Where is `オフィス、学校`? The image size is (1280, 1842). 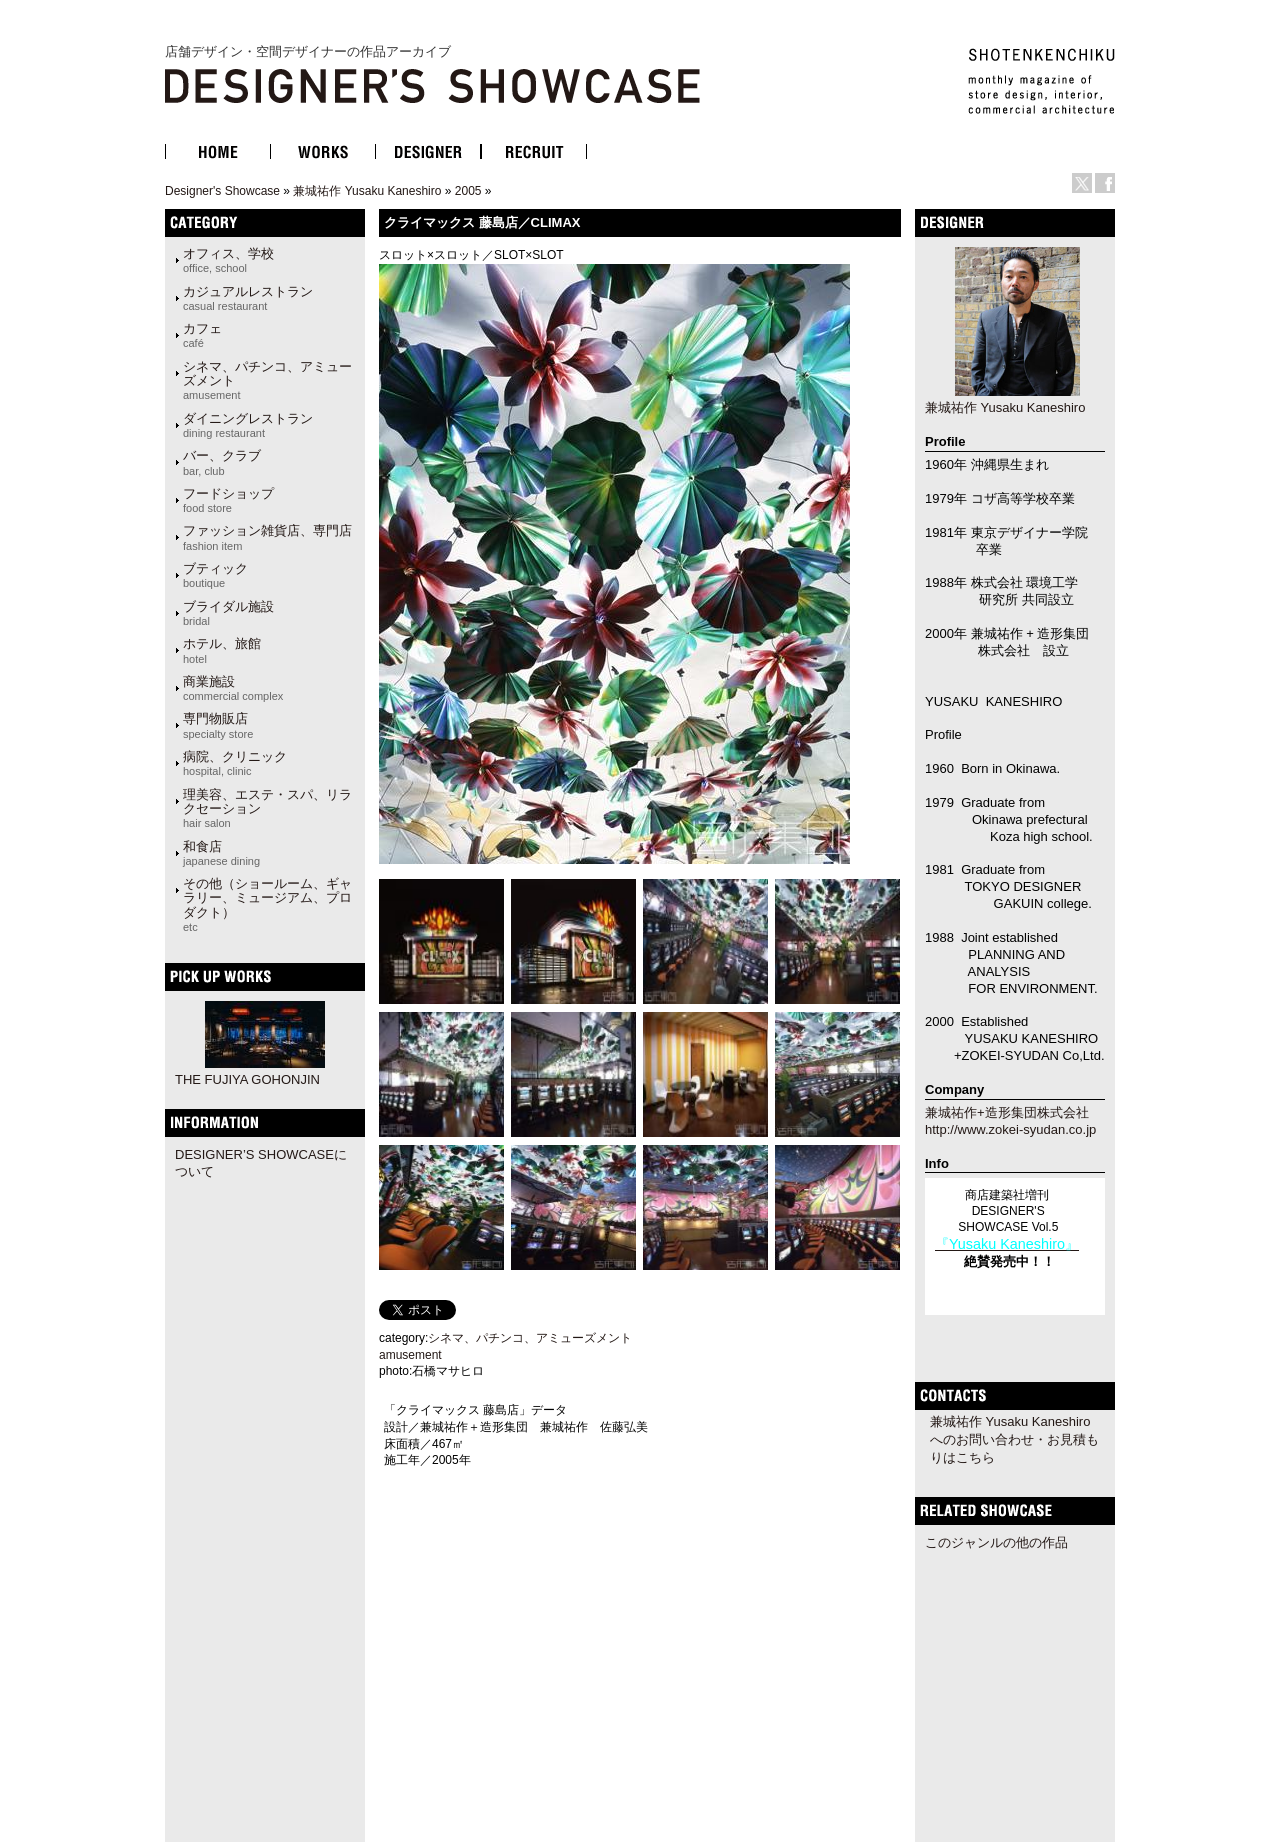 オフィス、学校 is located at coordinates (228, 260).